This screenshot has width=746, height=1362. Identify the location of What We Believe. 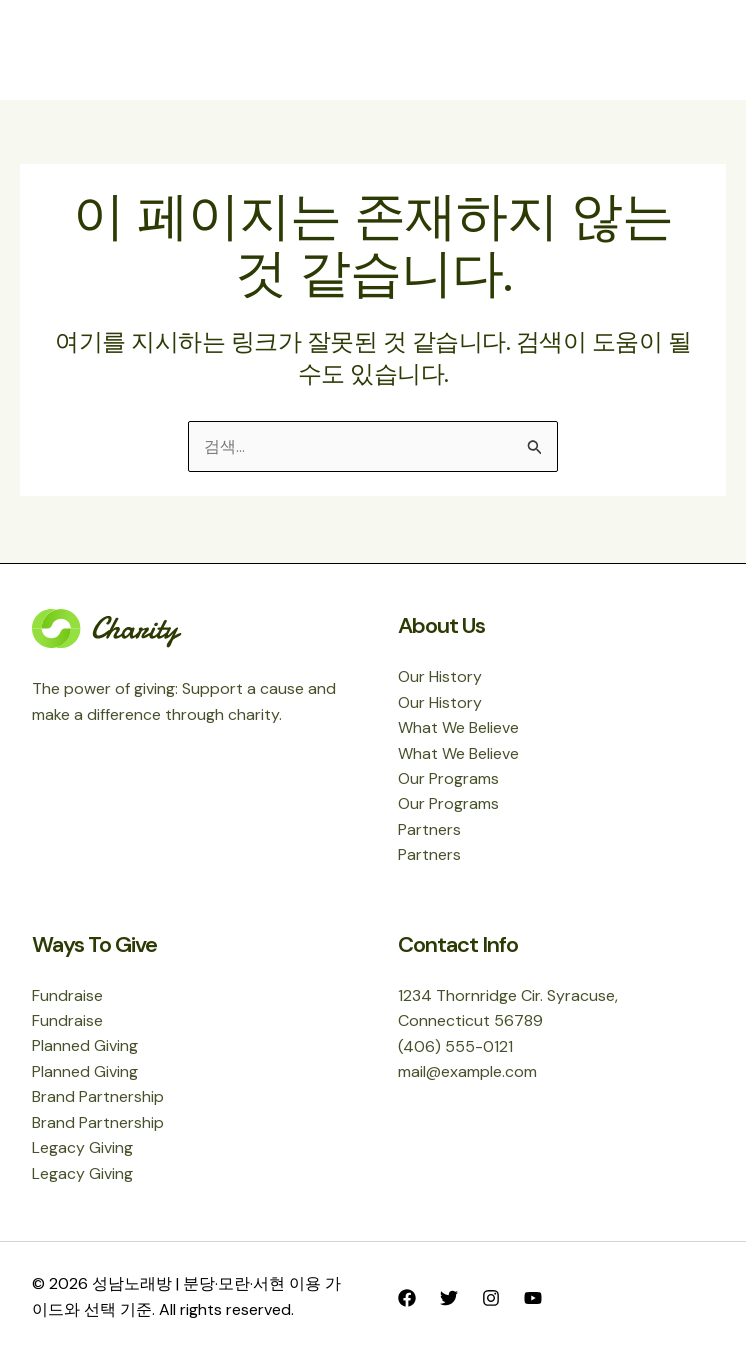
(458, 725).